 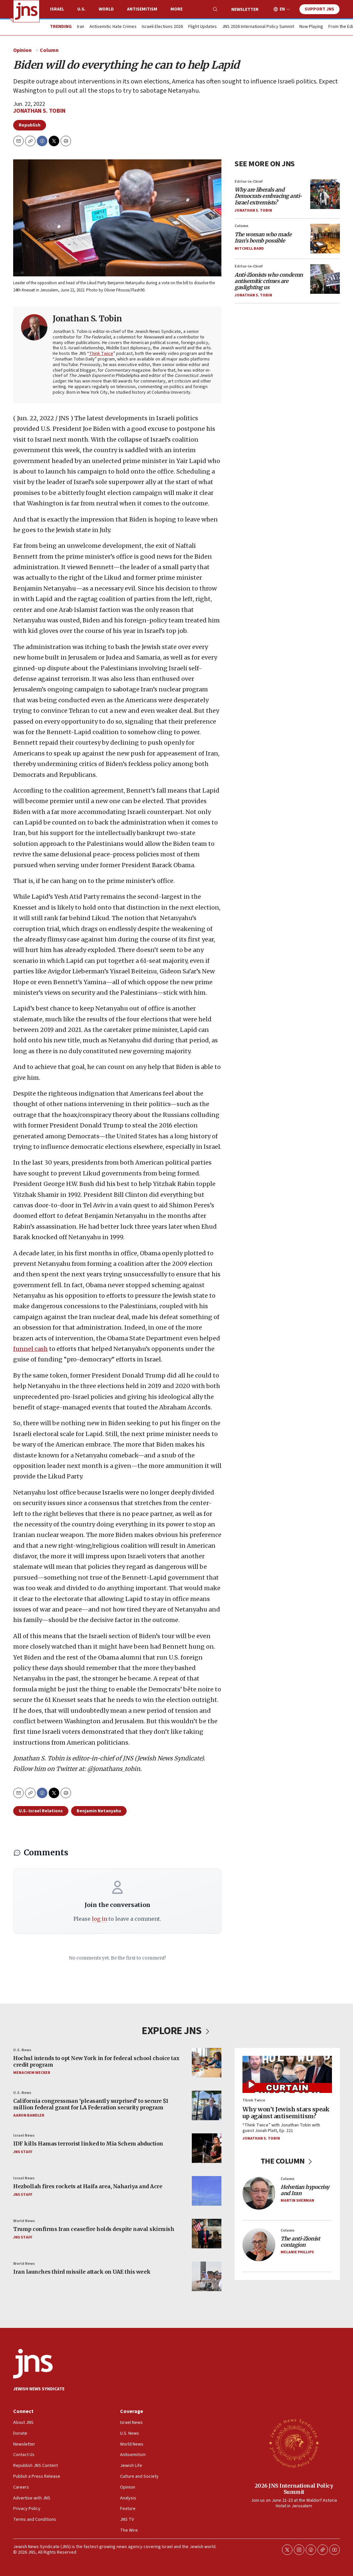 What do you see at coordinates (99, 1811) in the screenshot?
I see `Benjamin Netanyahu` at bounding box center [99, 1811].